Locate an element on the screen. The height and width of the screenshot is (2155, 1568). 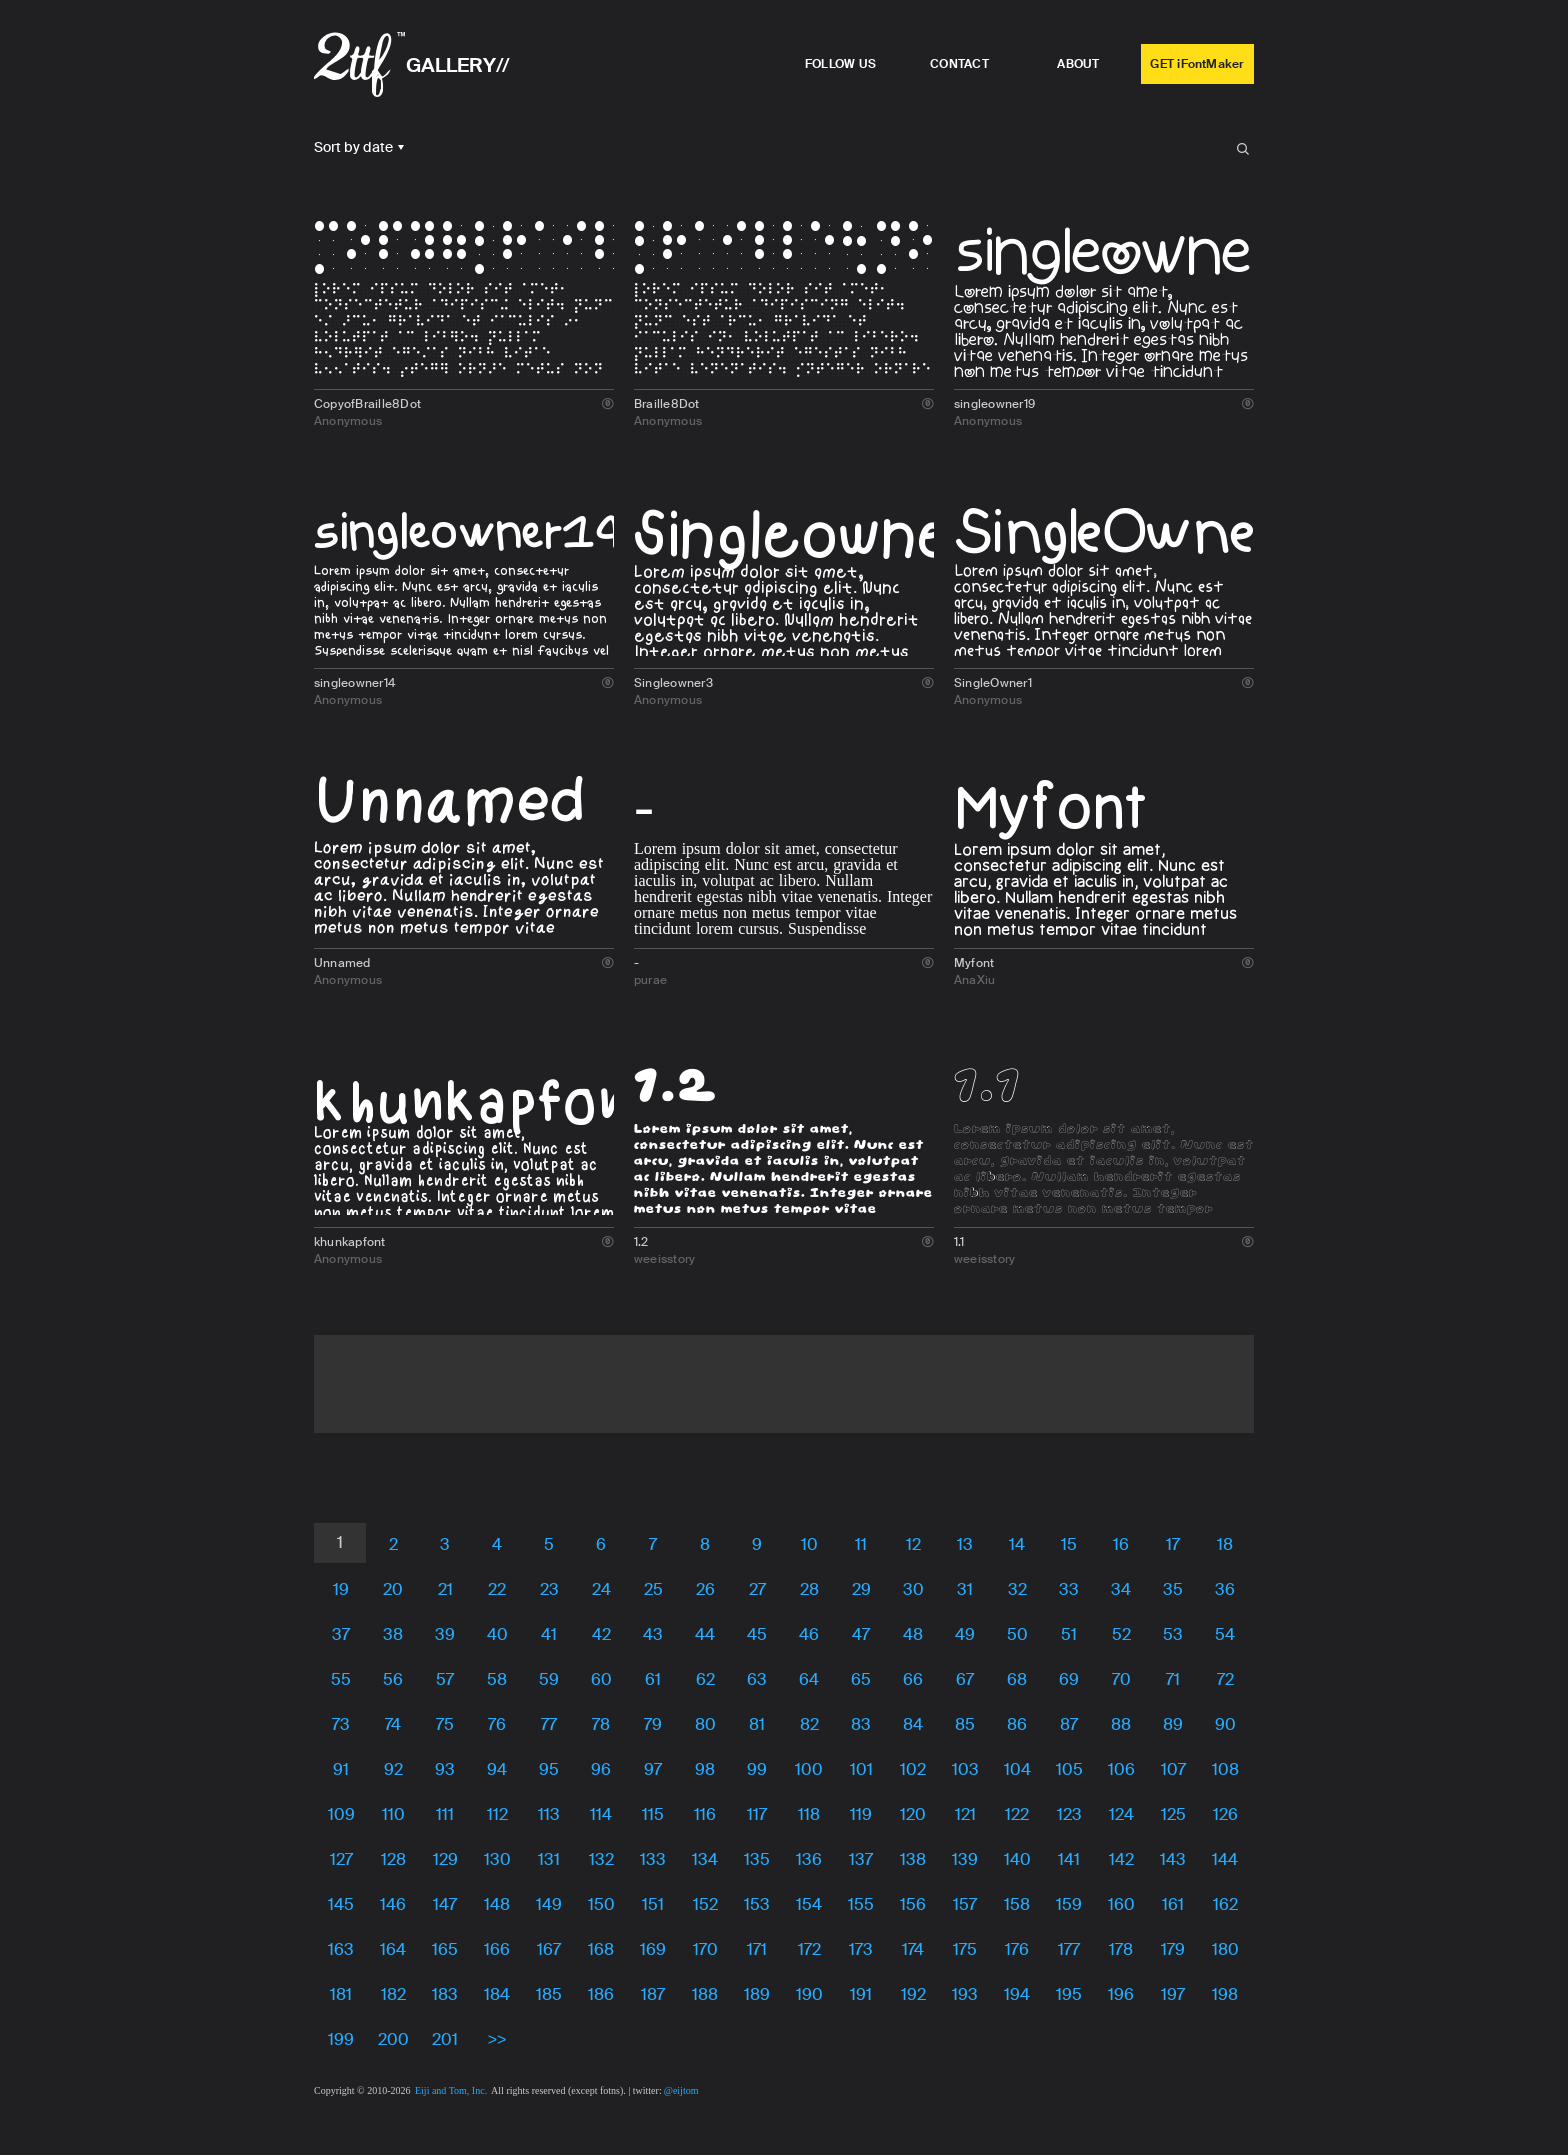
69 is located at coordinates (1069, 1679).